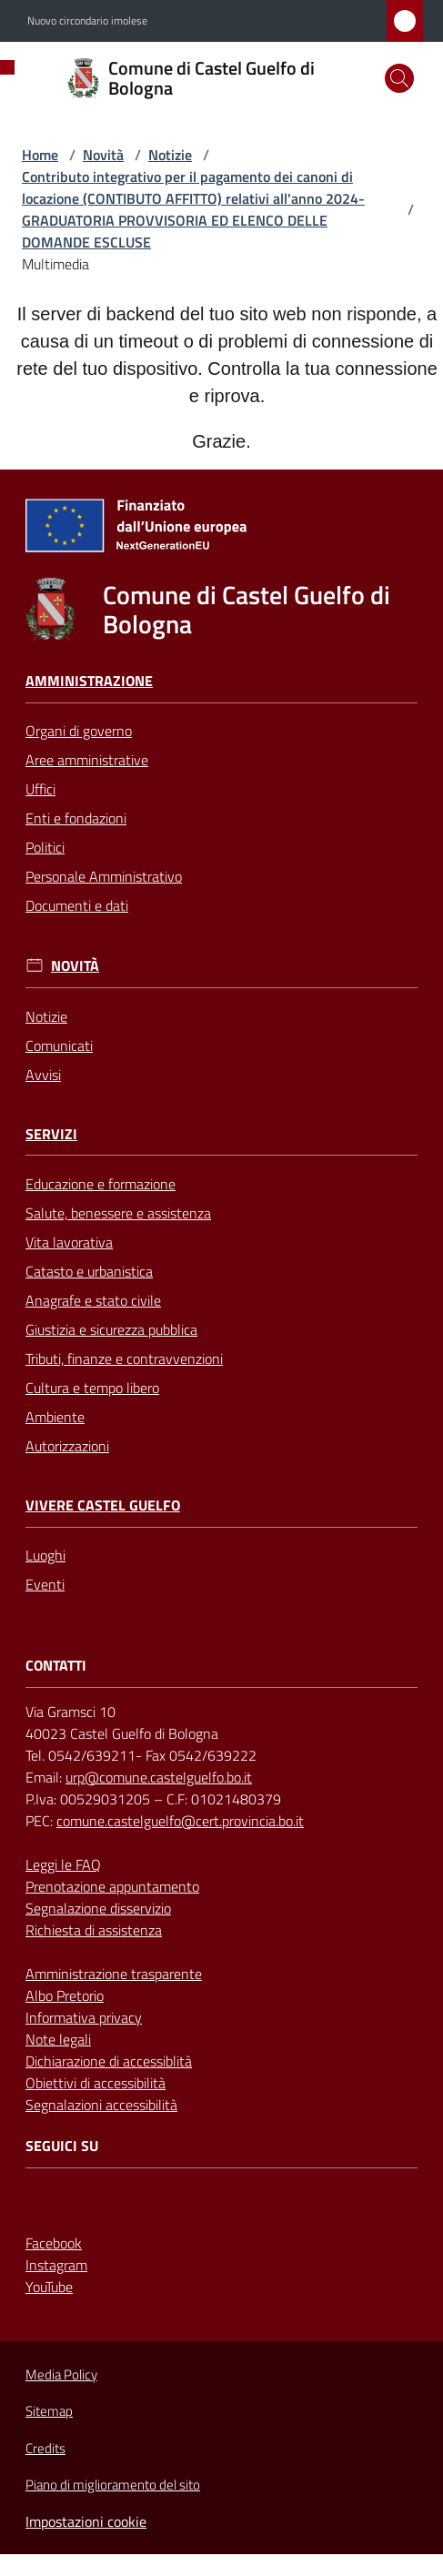 The image size is (443, 2576). Describe the element at coordinates (45, 1584) in the screenshot. I see `Eventi` at that location.